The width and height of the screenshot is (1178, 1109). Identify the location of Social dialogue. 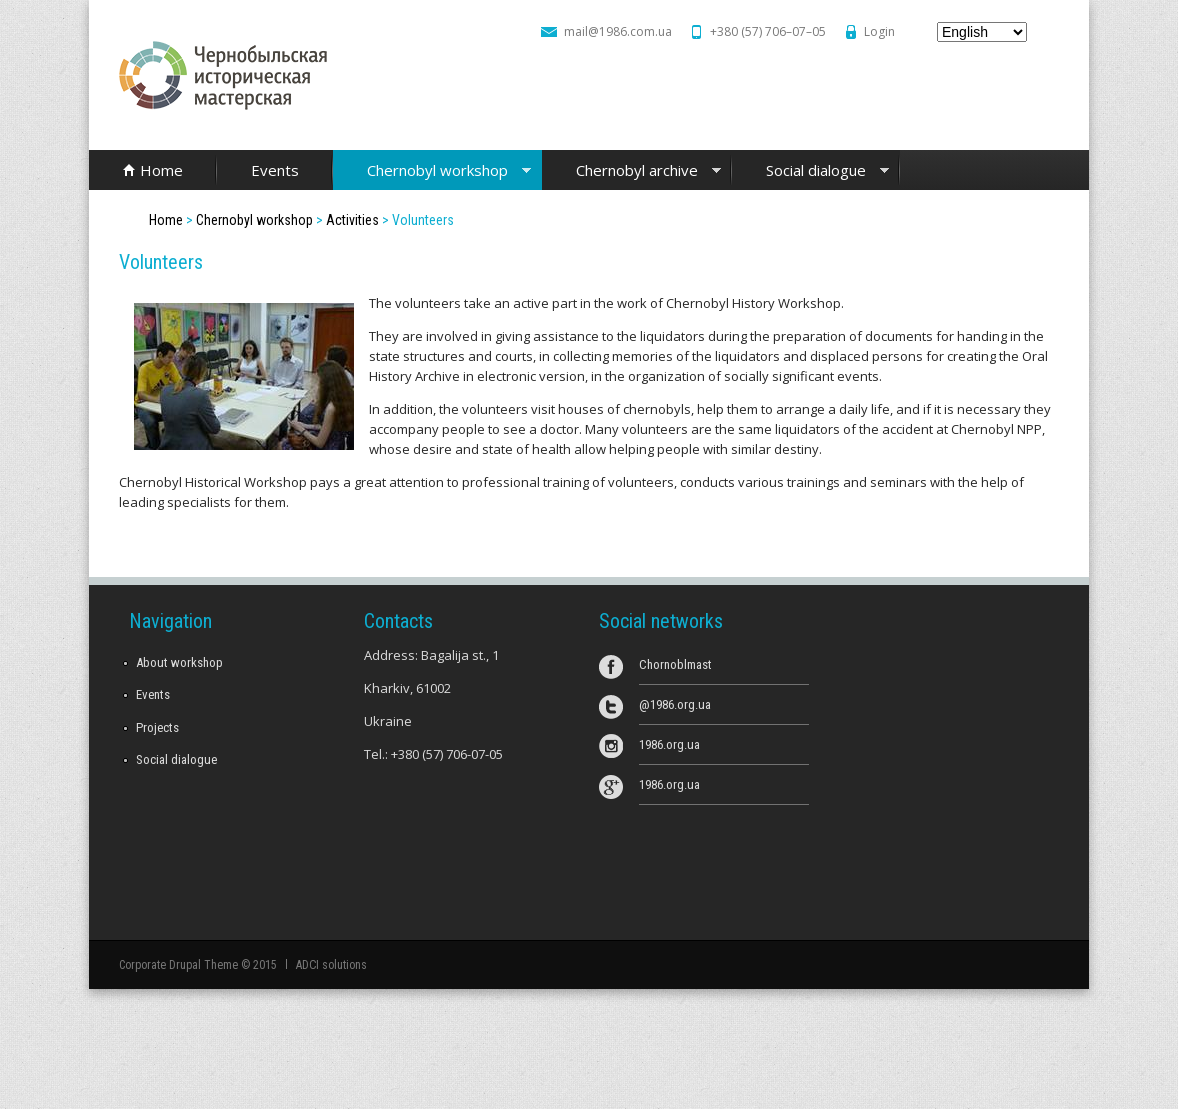
(810, 171).